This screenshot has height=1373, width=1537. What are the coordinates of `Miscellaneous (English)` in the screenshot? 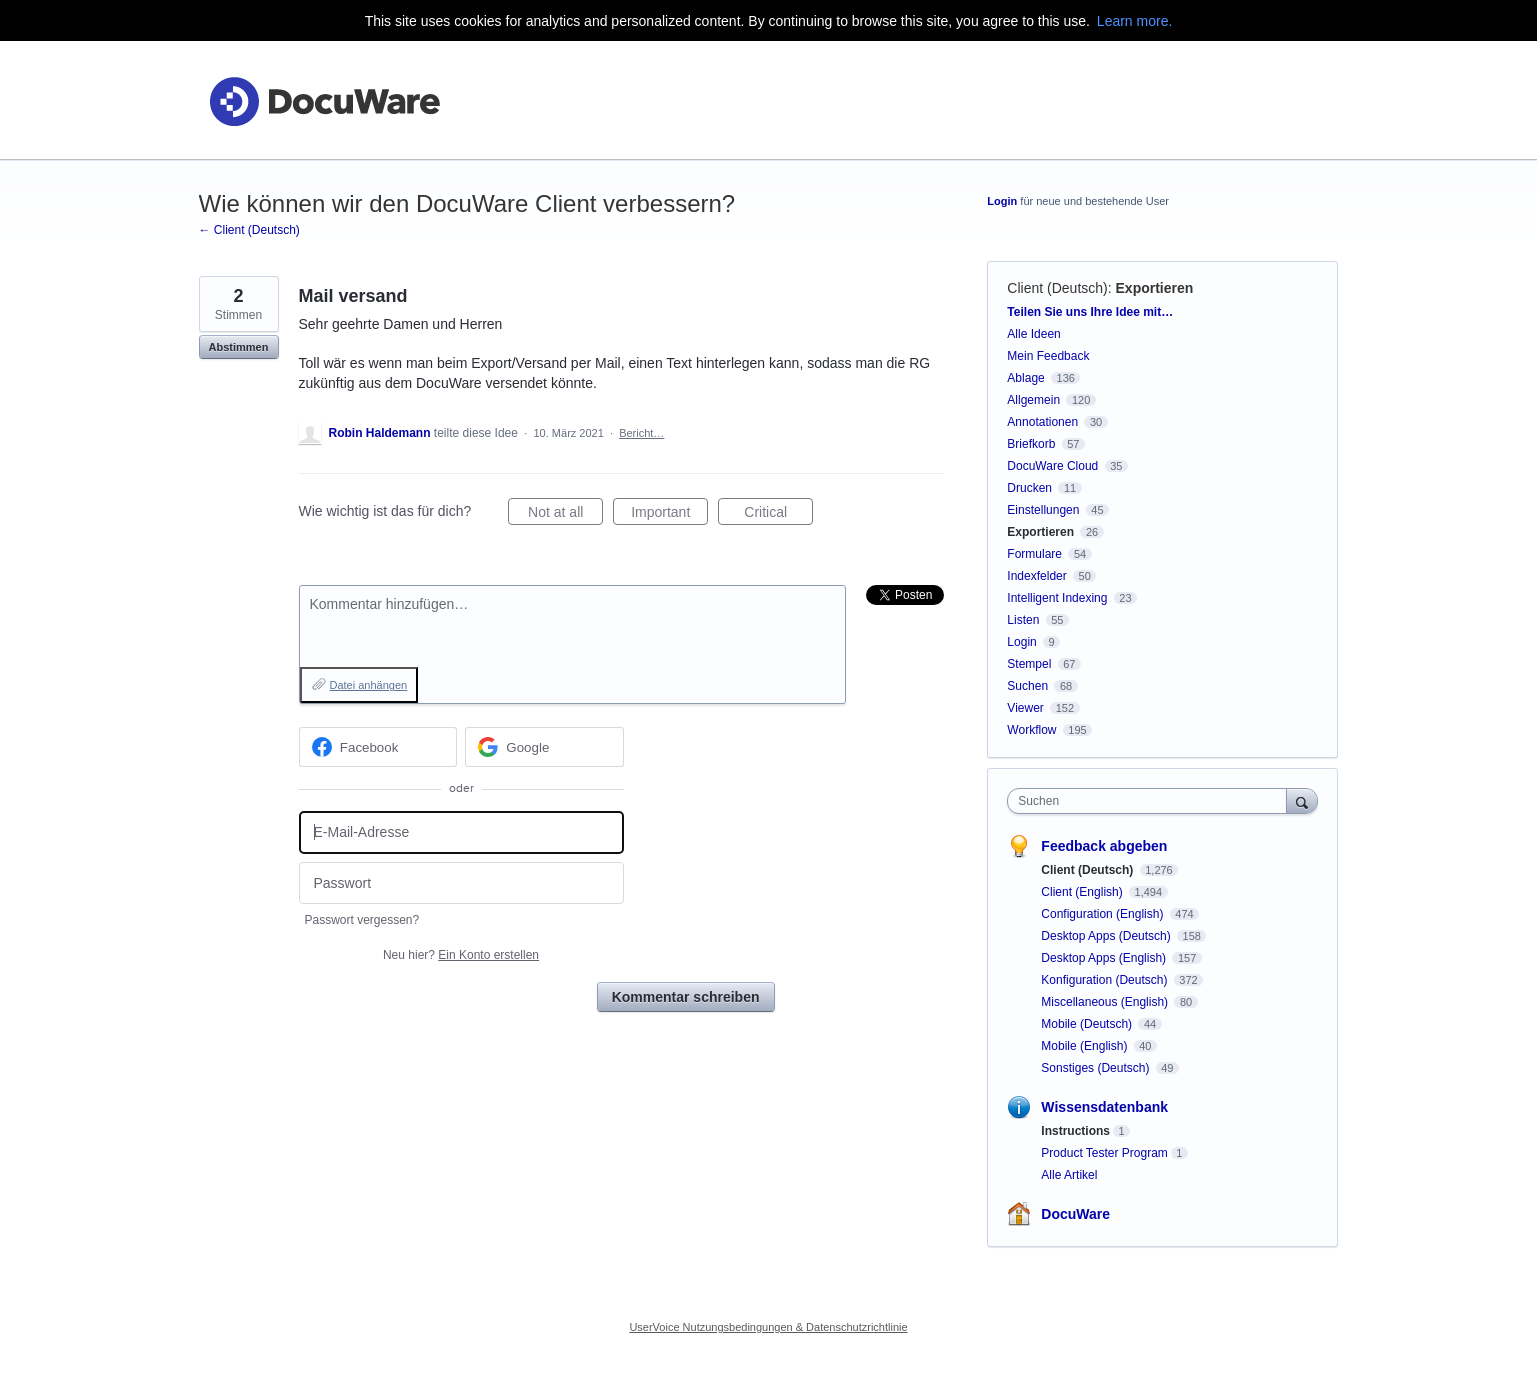 It's located at (1106, 1002).